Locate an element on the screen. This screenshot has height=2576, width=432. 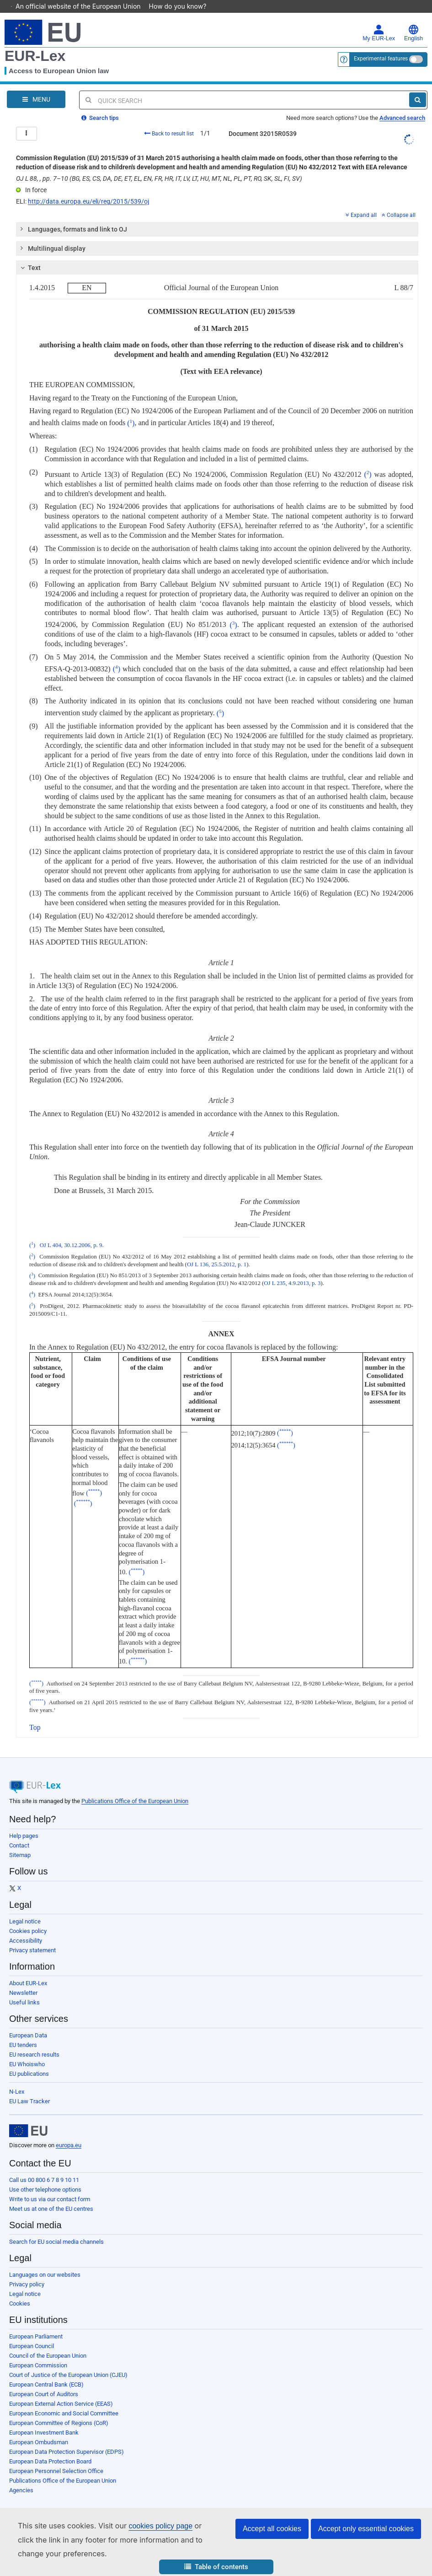
Languages, formats and link to OJ is located at coordinates (72, 216).